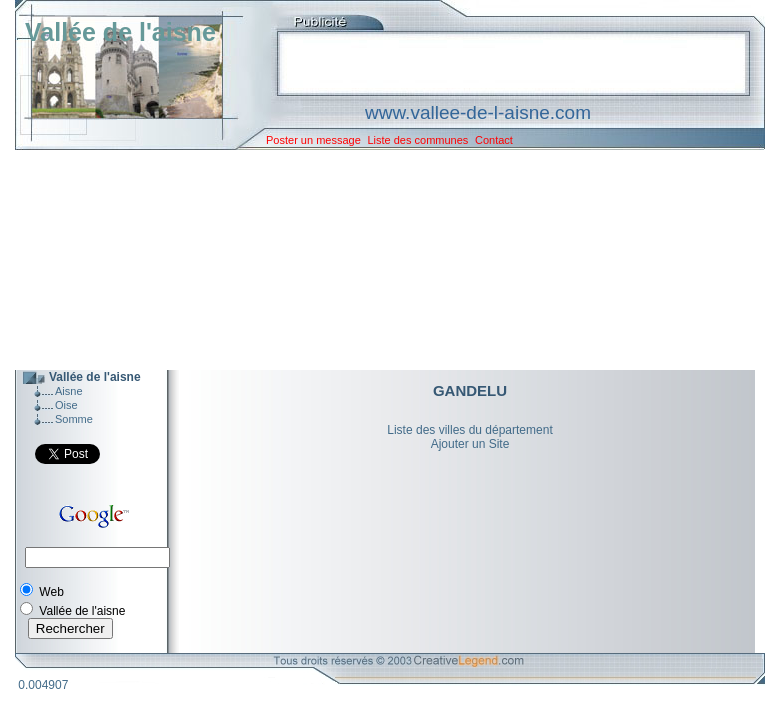 The width and height of the screenshot is (765, 720). Describe the element at coordinates (478, 112) in the screenshot. I see `www.vallee-de-l-aisne.com` at that location.